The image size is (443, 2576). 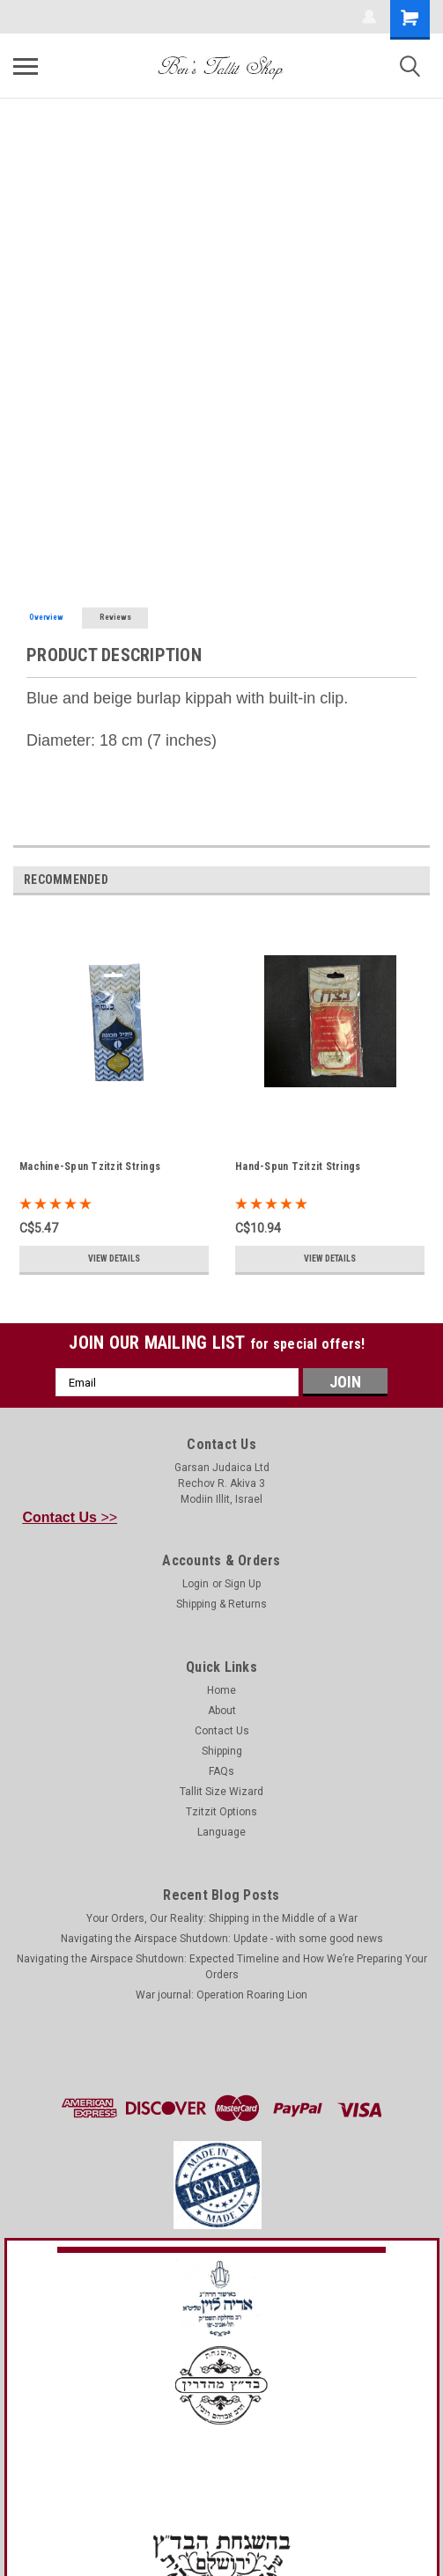 What do you see at coordinates (221, 1690) in the screenshot?
I see `Home` at bounding box center [221, 1690].